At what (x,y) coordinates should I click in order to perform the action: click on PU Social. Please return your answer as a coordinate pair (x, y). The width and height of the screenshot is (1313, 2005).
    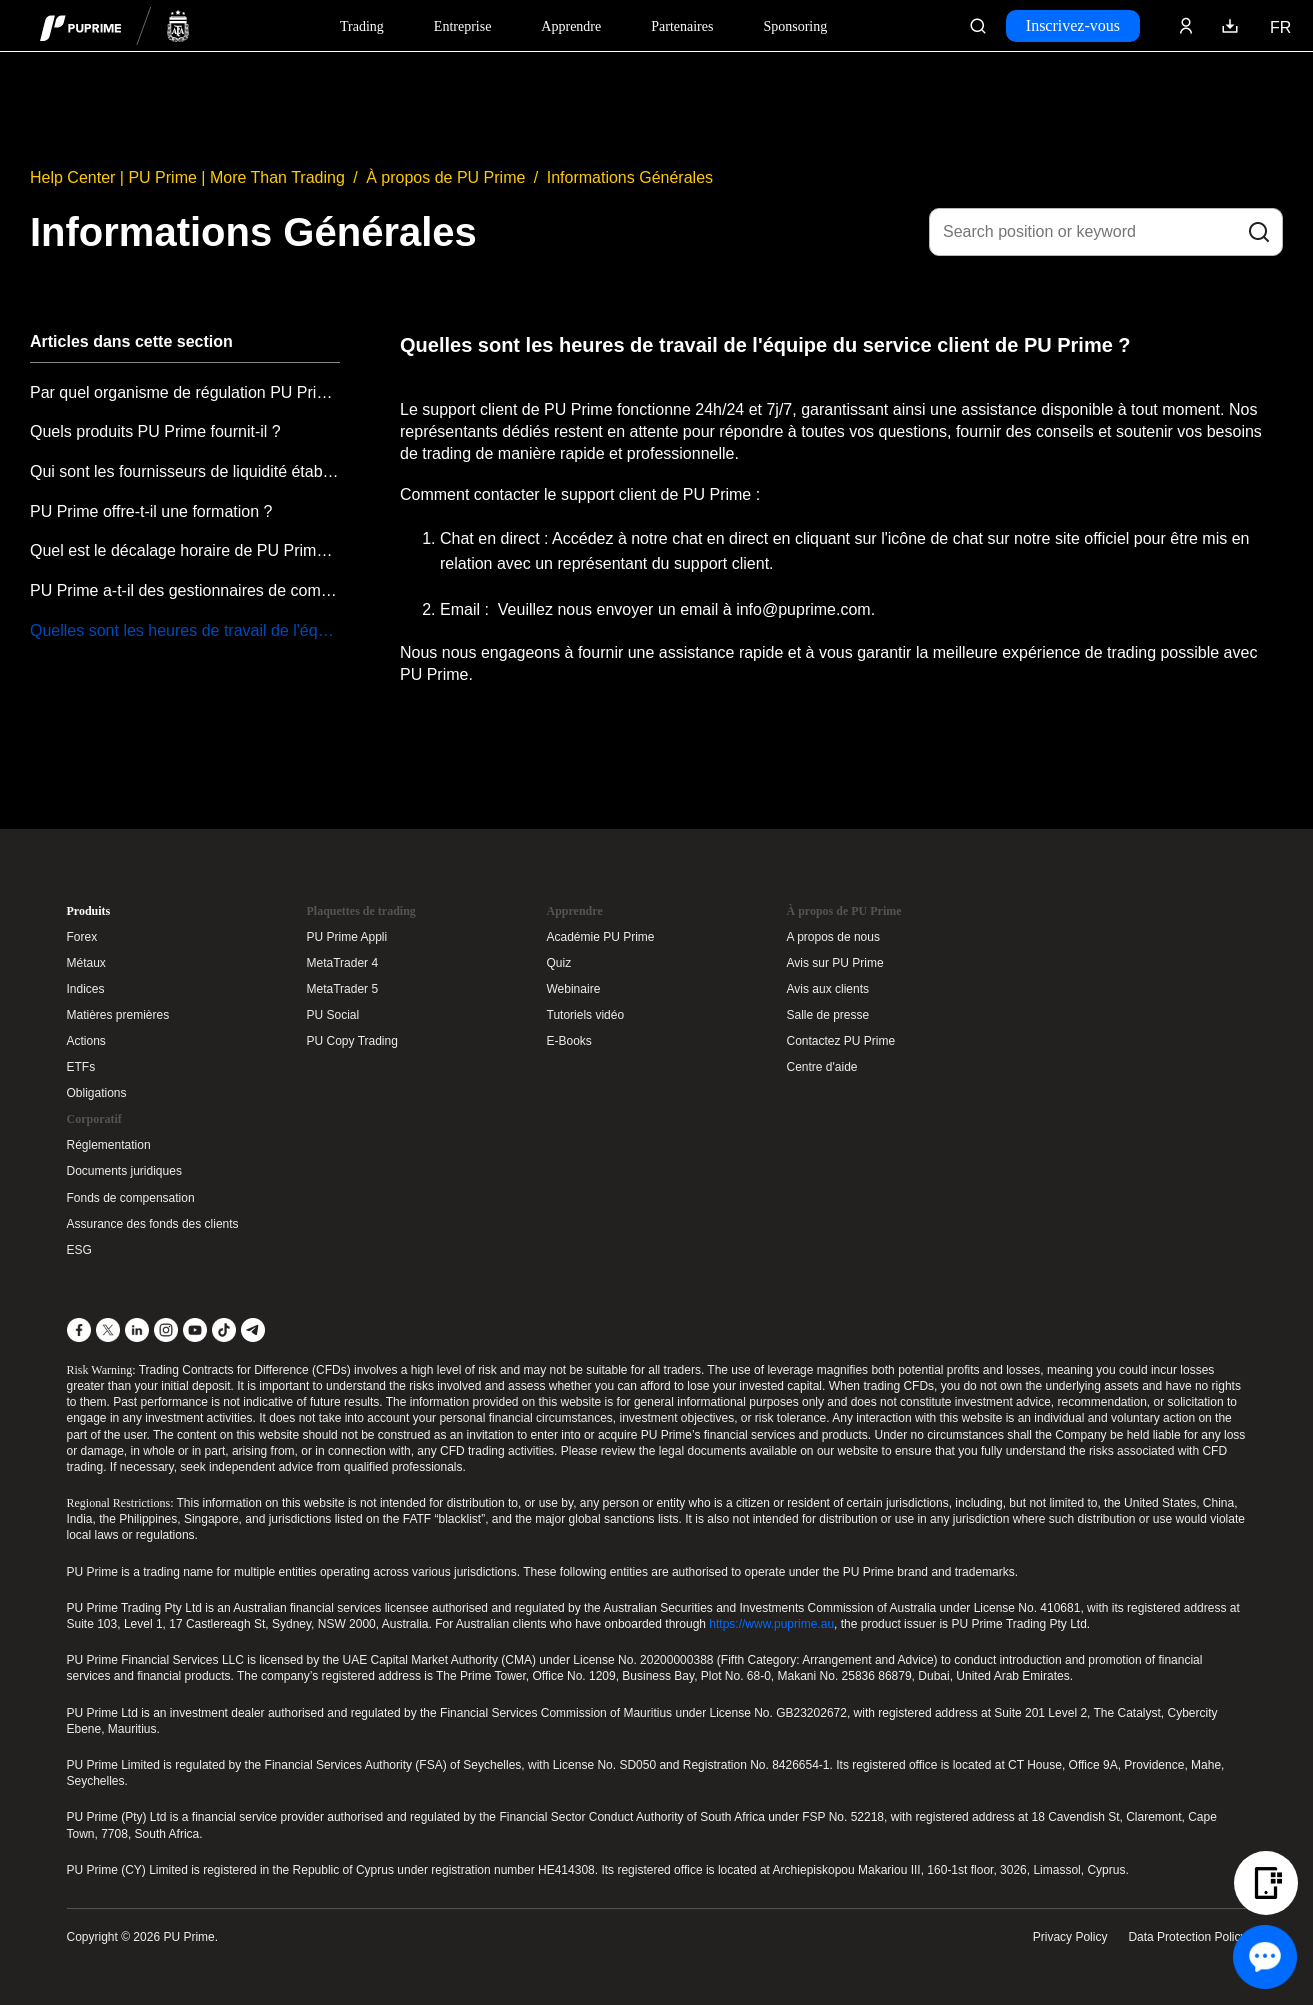
    Looking at the image, I should click on (333, 1015).